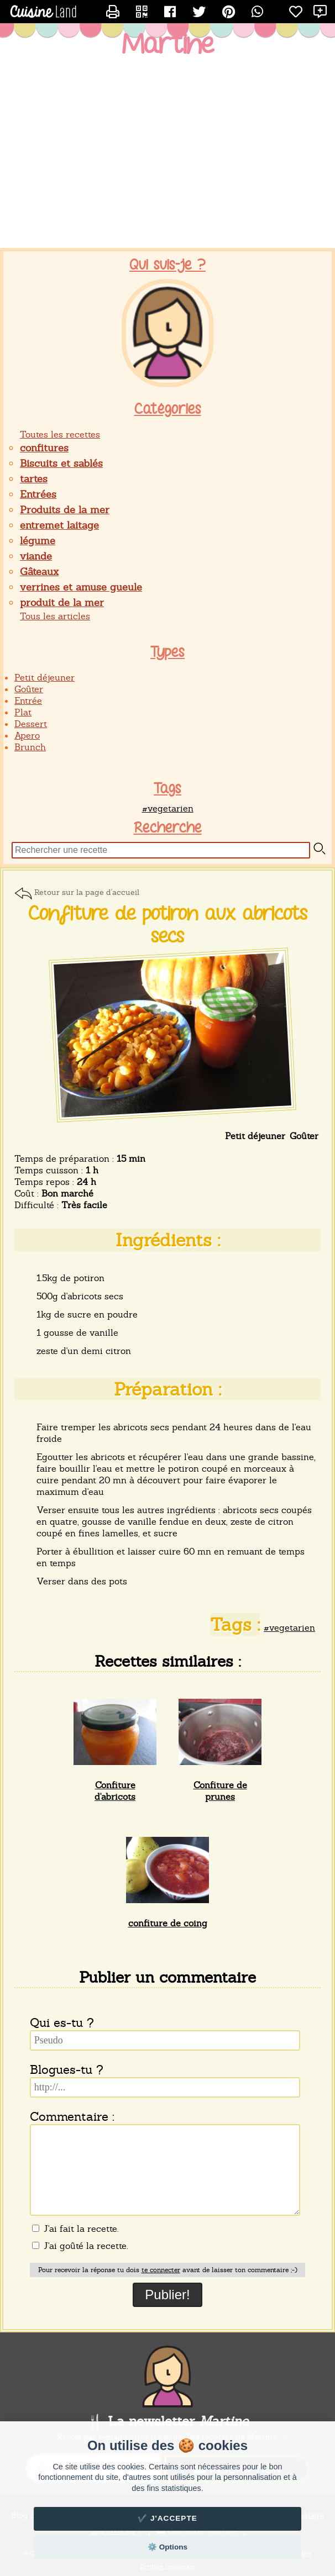 Image resolution: width=335 pixels, height=2576 pixels. What do you see at coordinates (60, 434) in the screenshot?
I see `Toutes les recettes` at bounding box center [60, 434].